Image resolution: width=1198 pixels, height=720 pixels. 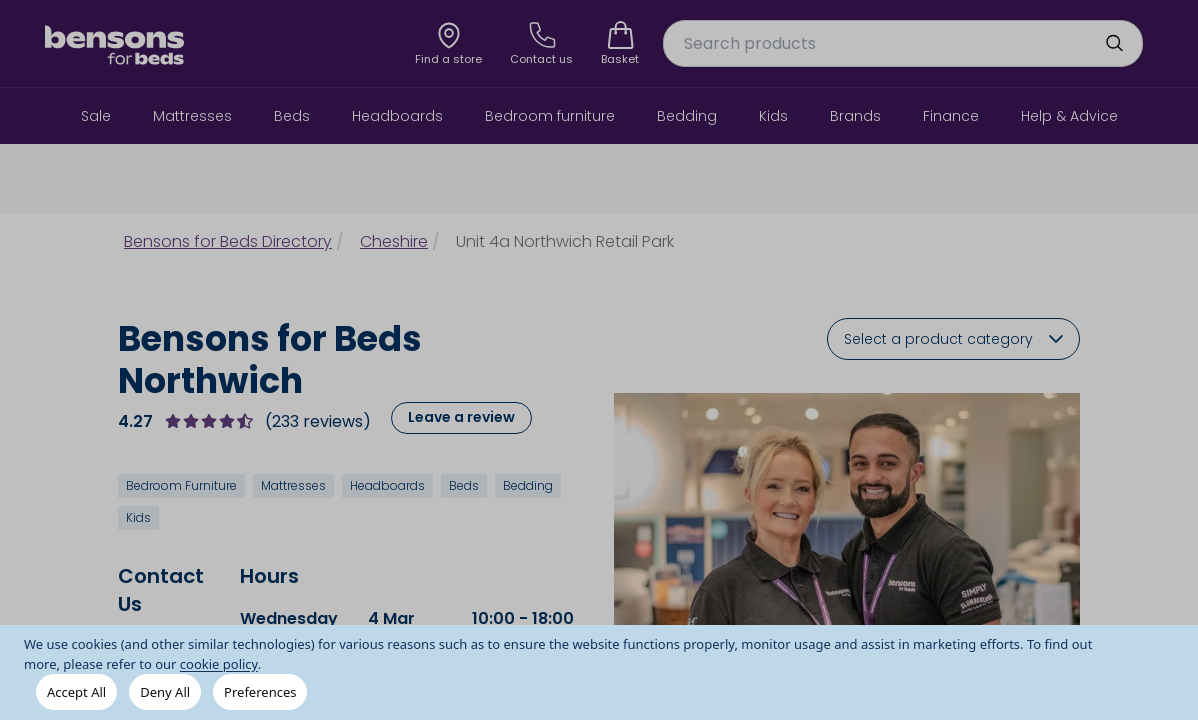 What do you see at coordinates (1114, 42) in the screenshot?
I see `[search]` at bounding box center [1114, 42].